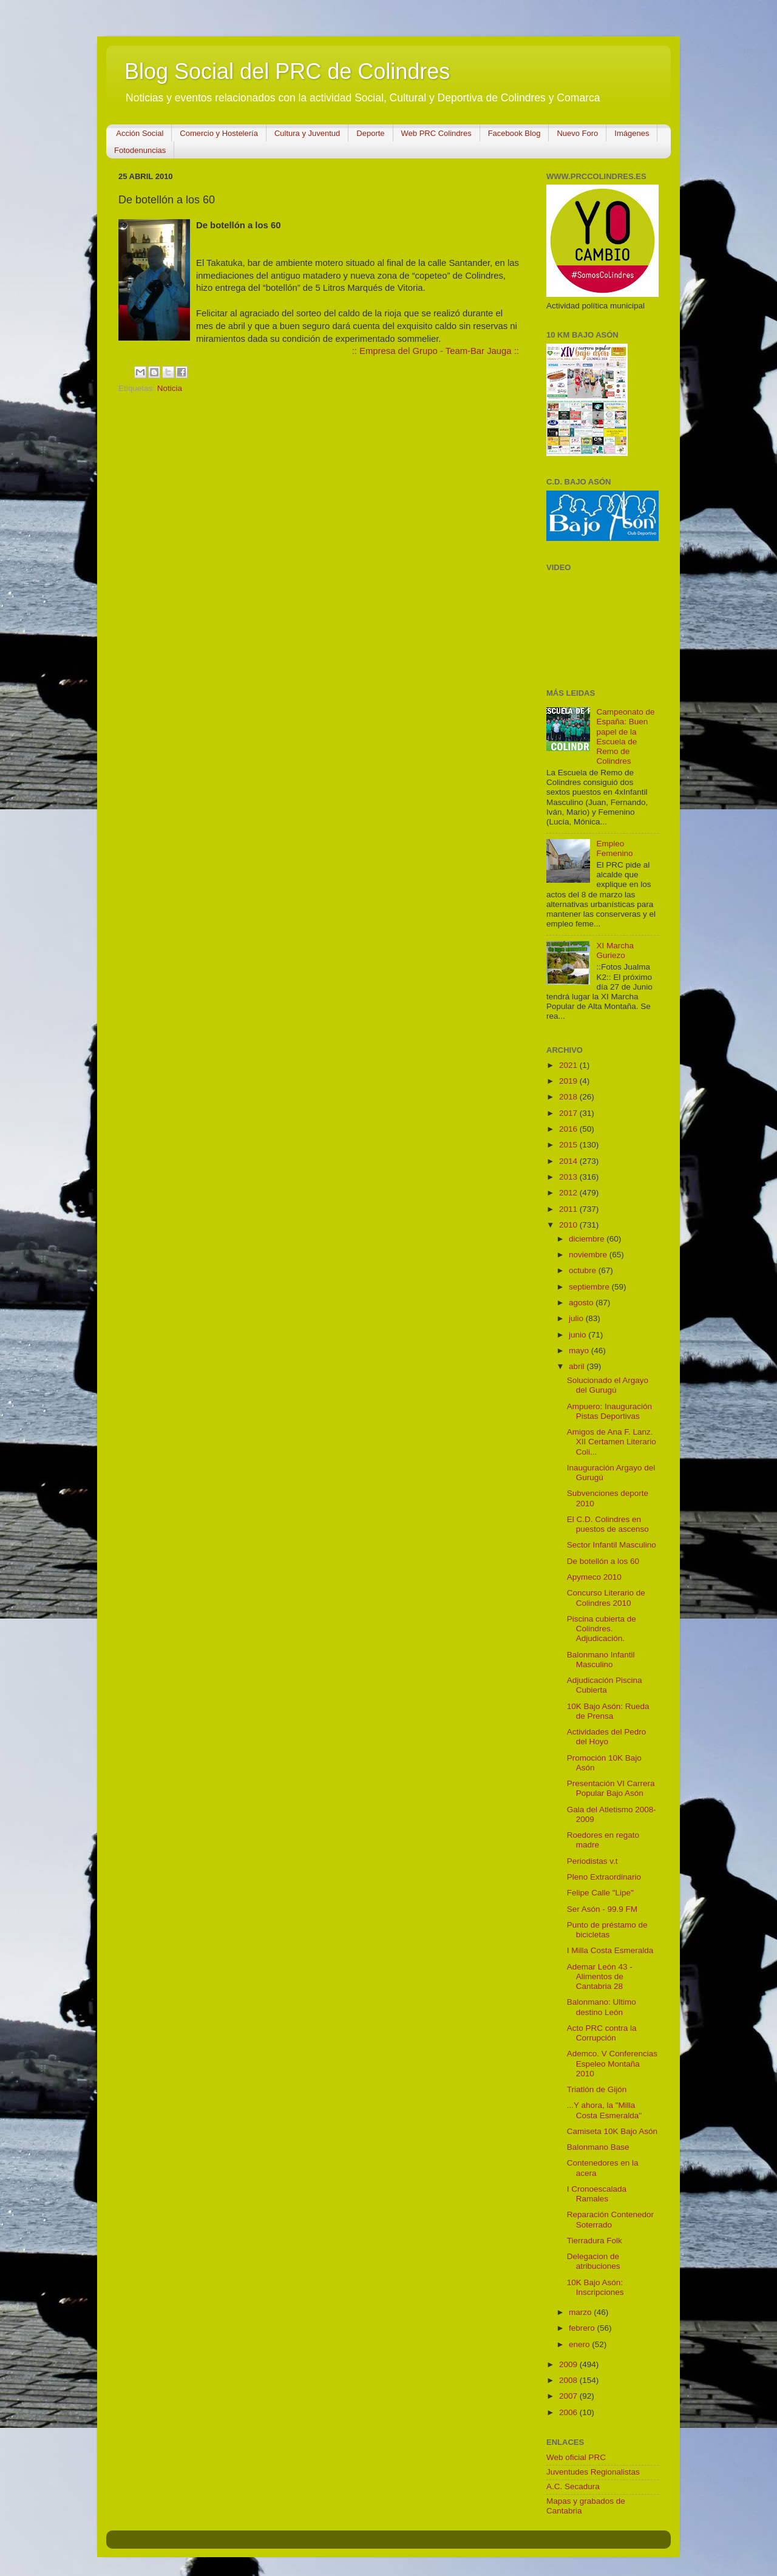  I want to click on Solucionado el Argayo del Gurugú, so click(607, 1385).